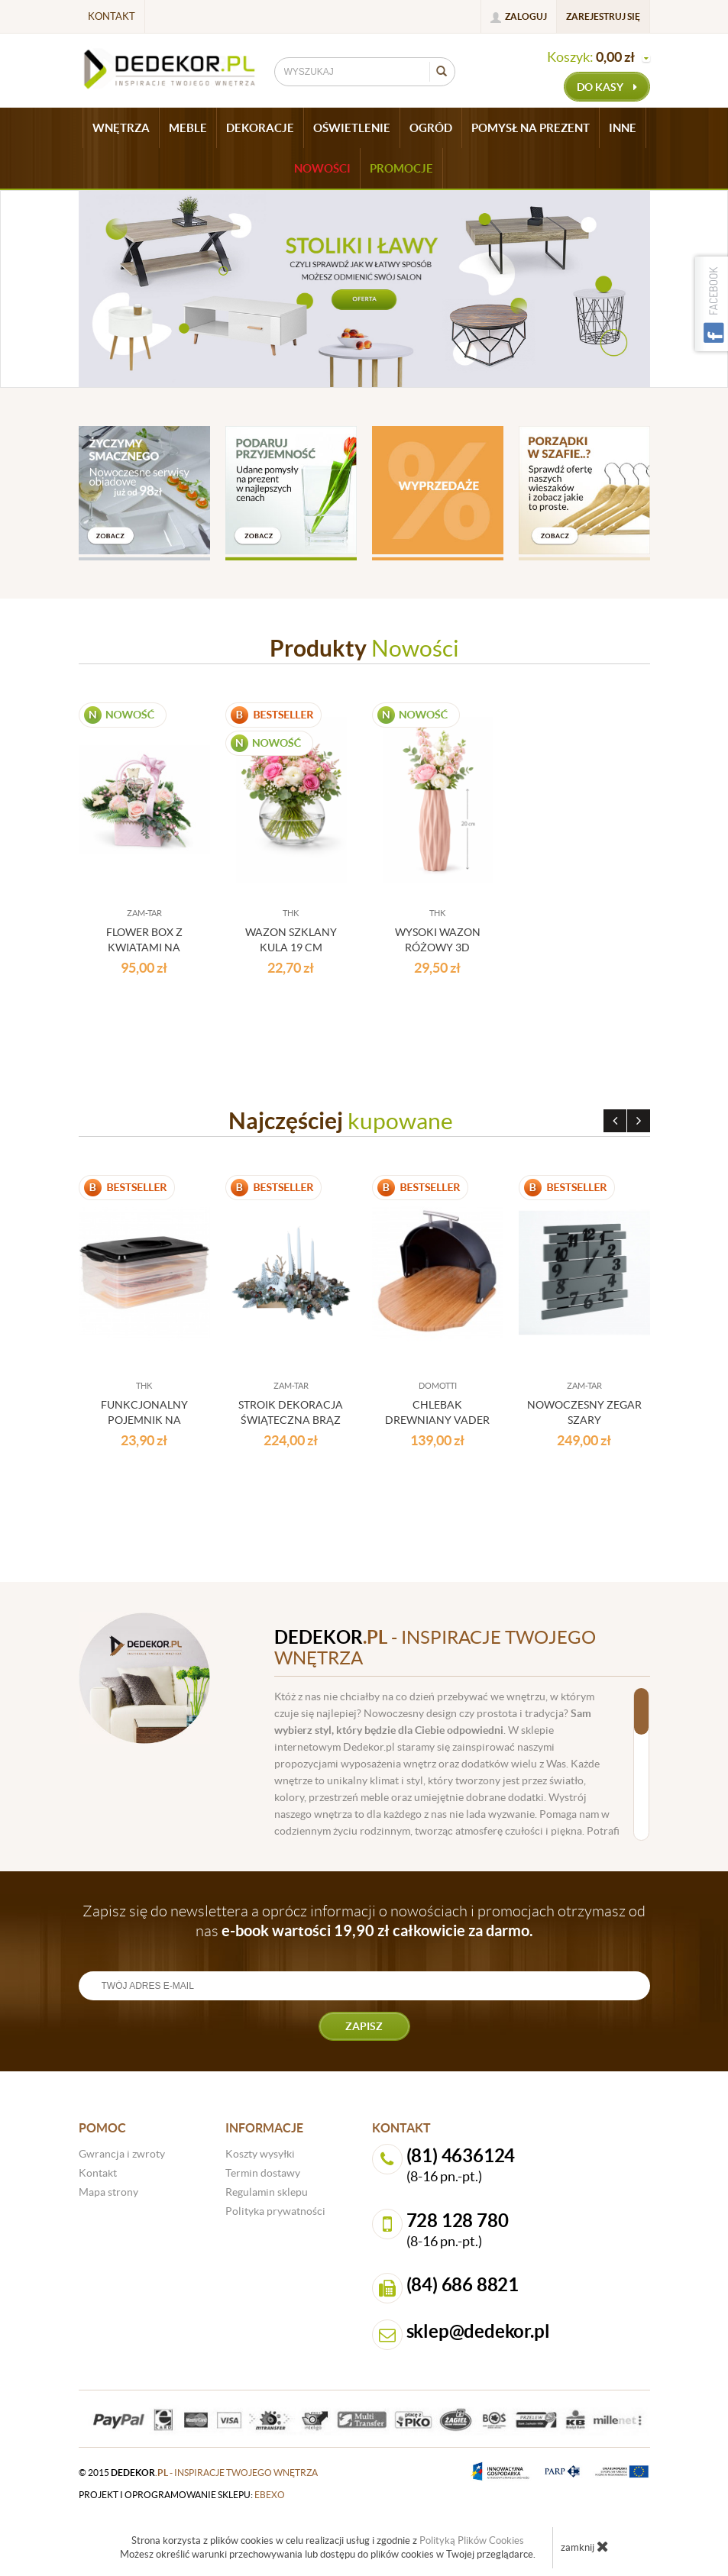 The width and height of the screenshot is (728, 2576). What do you see at coordinates (111, 16) in the screenshot?
I see `Kontakt` at bounding box center [111, 16].